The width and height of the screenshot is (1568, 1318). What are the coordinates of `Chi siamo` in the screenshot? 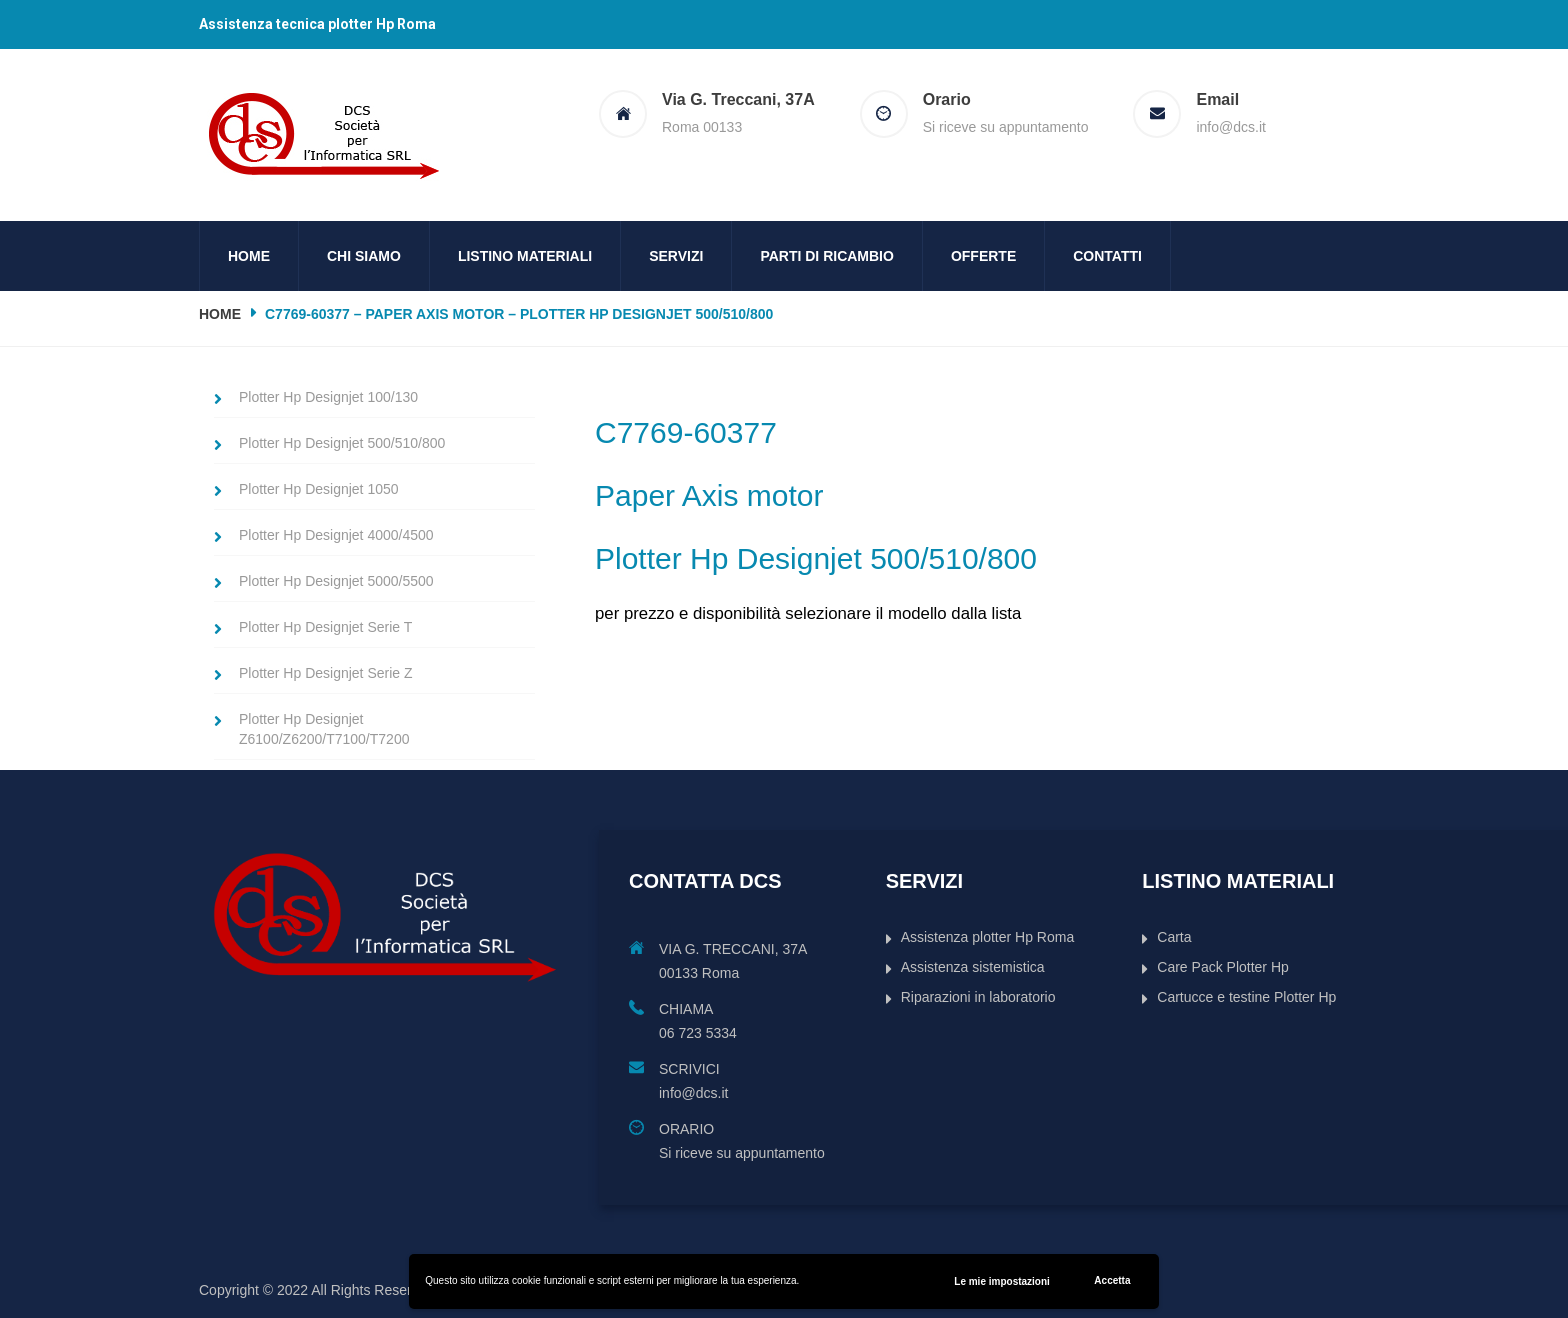 It's located at (364, 256).